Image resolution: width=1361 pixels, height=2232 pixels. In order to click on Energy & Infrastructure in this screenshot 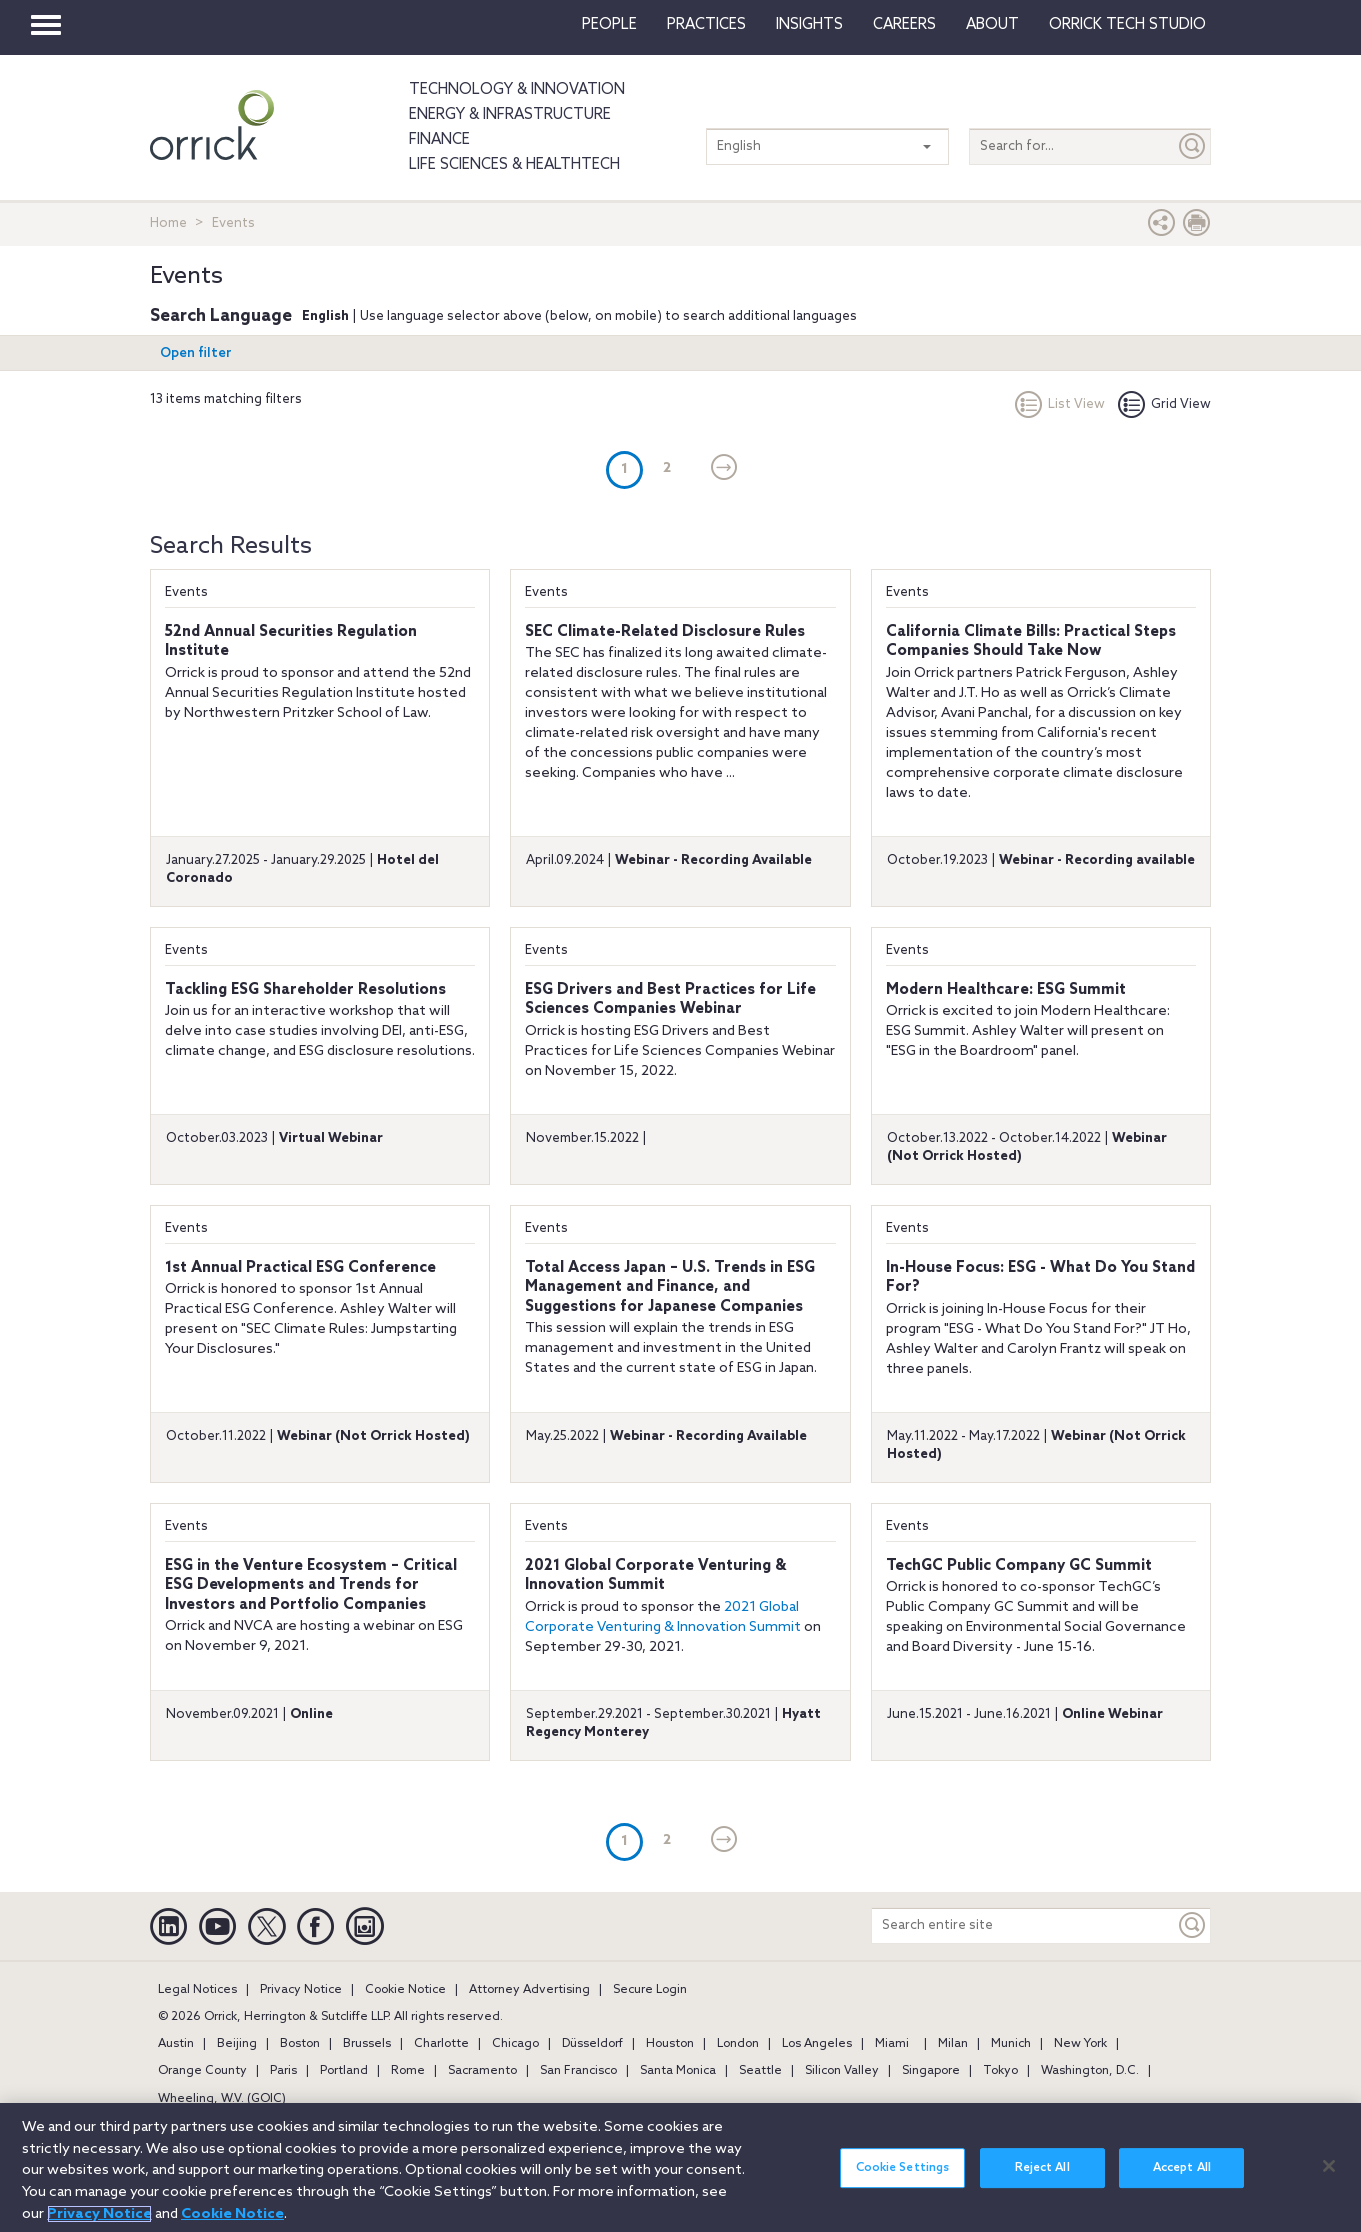, I will do `click(510, 115)`.